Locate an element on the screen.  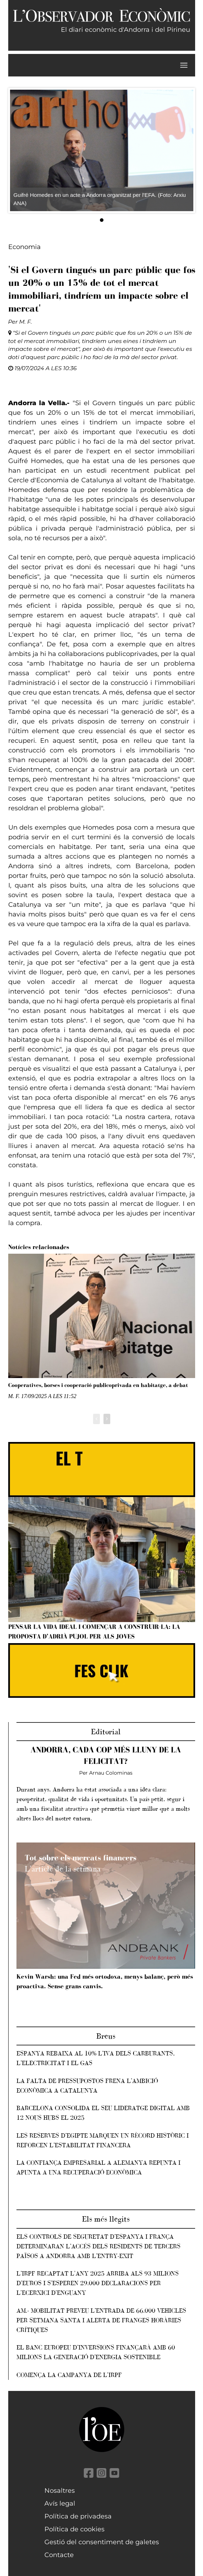
Política de cookies is located at coordinates (74, 2529).